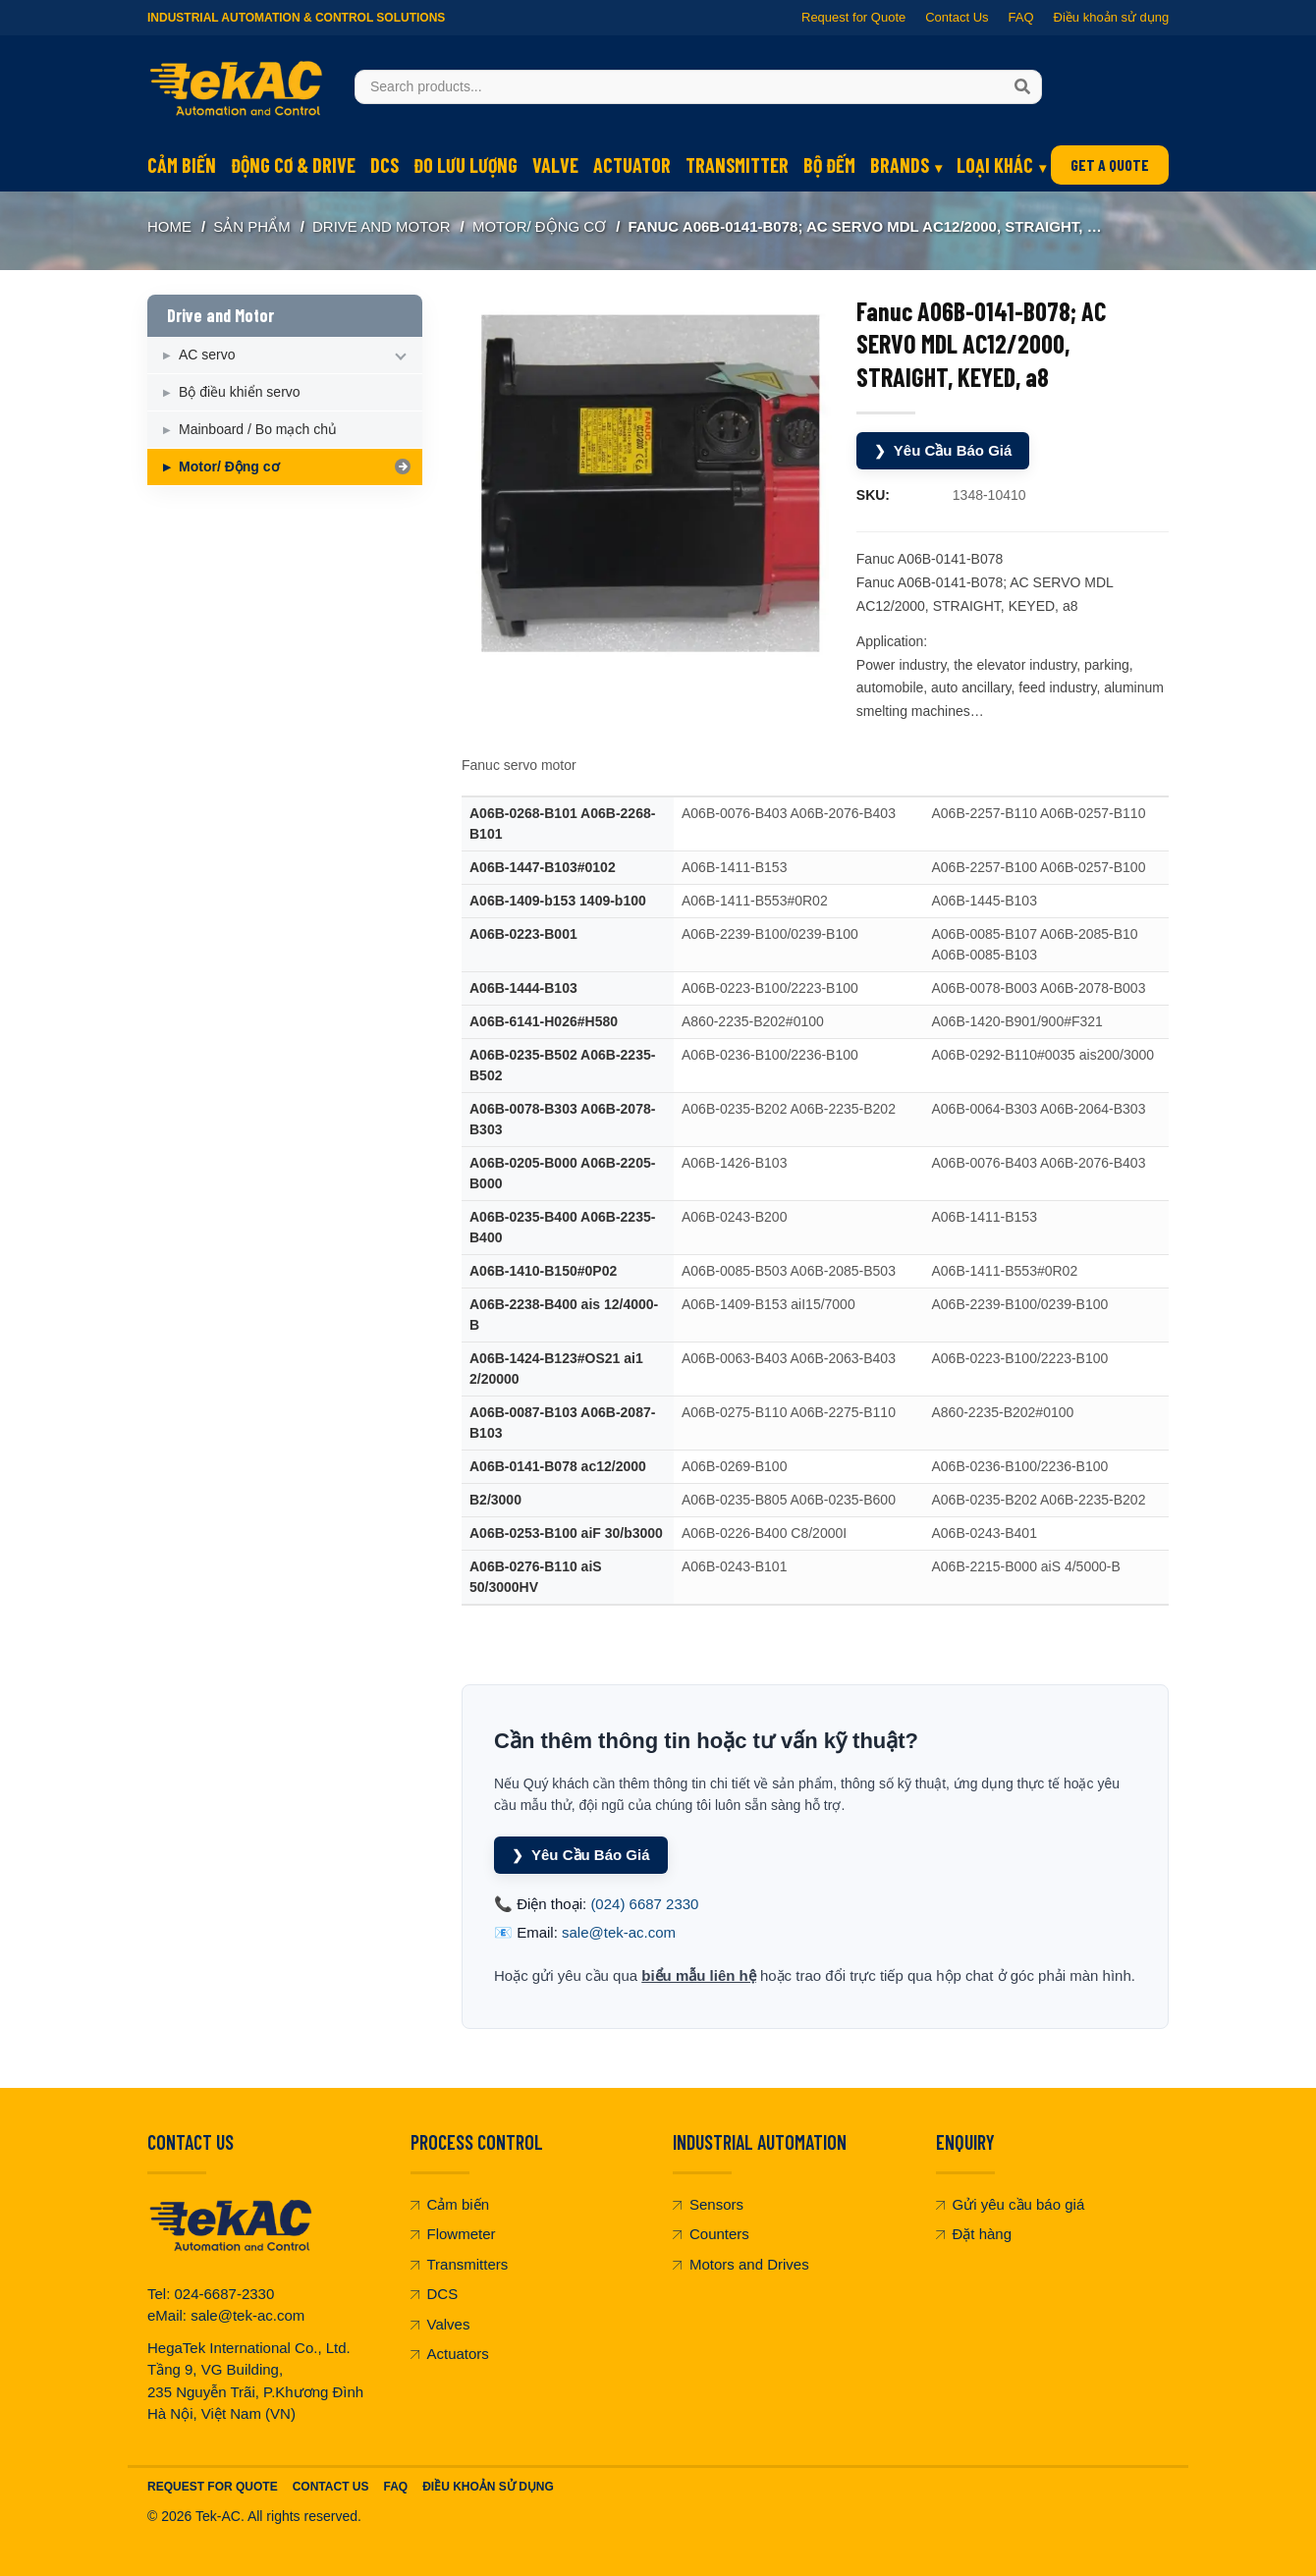 This screenshot has height=2576, width=1316. What do you see at coordinates (711, 2233) in the screenshot?
I see `Counters` at bounding box center [711, 2233].